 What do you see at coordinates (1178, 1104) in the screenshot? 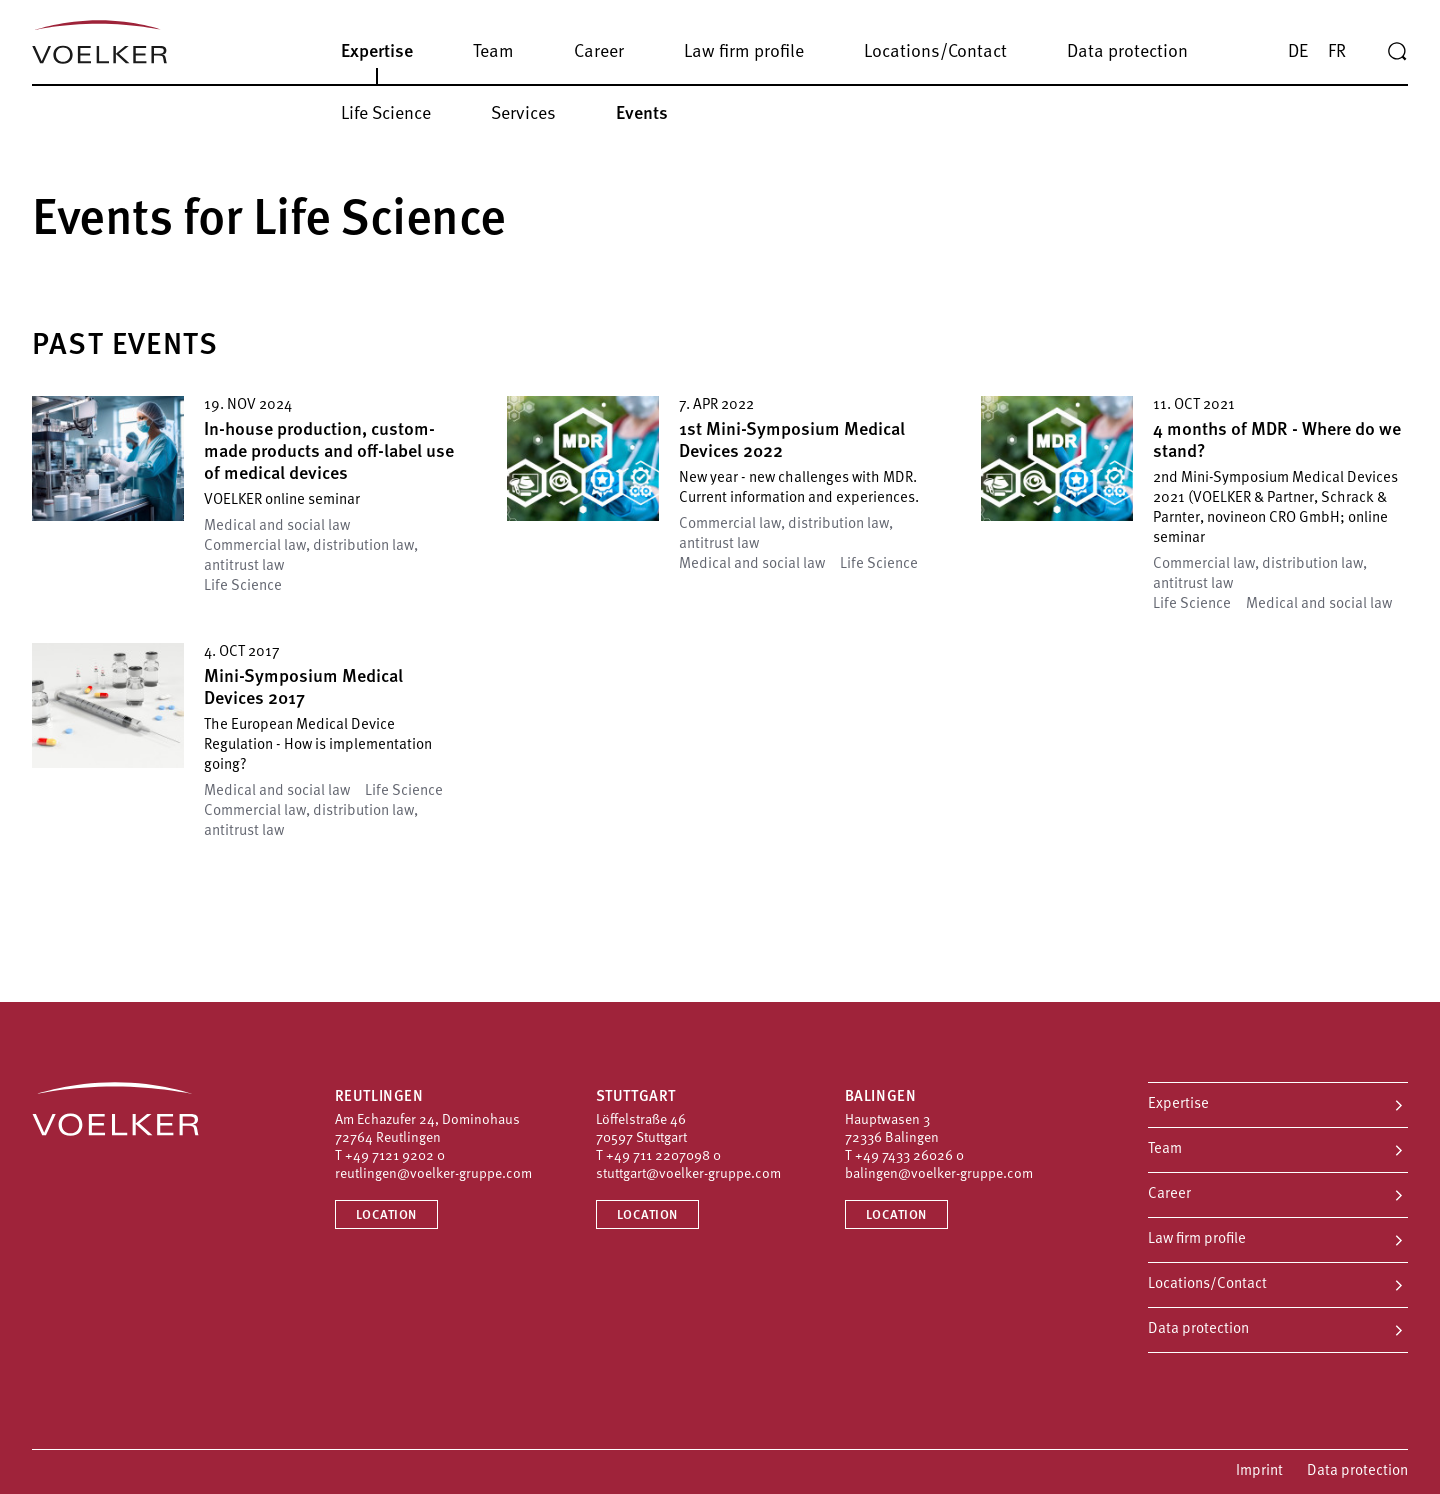
I see `Expertise` at bounding box center [1178, 1104].